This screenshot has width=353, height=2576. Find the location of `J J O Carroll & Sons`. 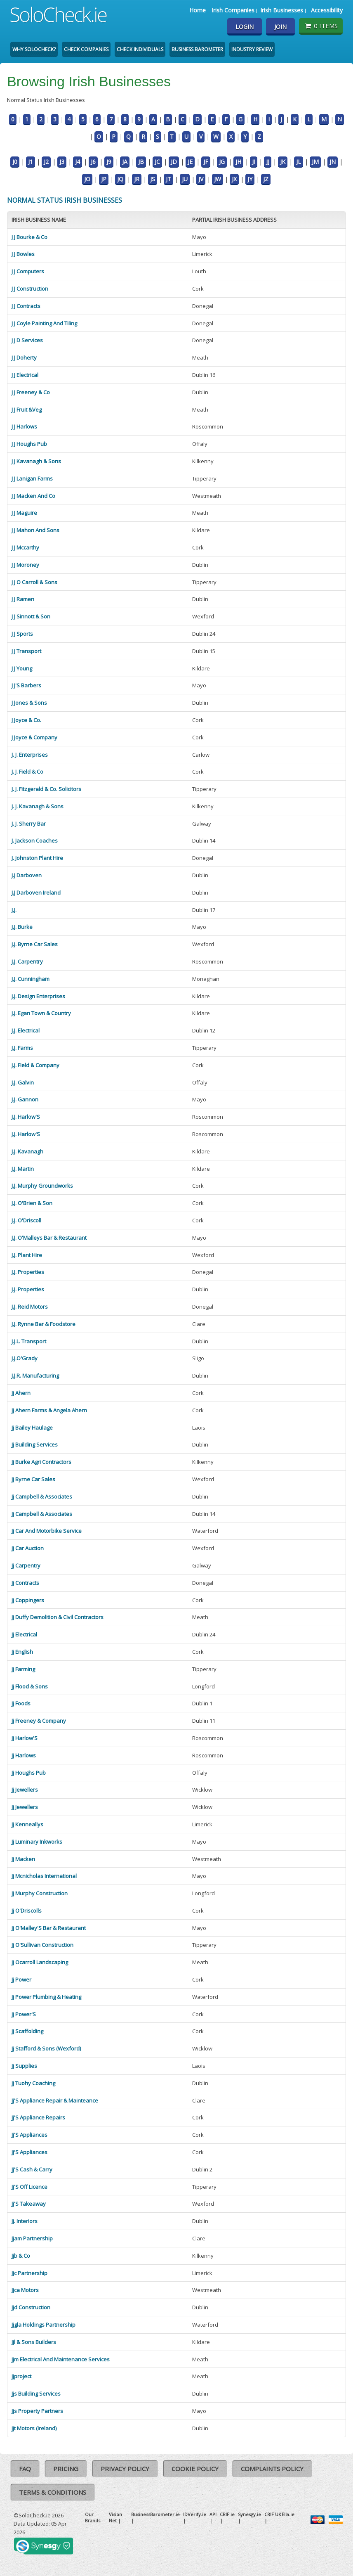

J J O Carroll & Sons is located at coordinates (34, 582).